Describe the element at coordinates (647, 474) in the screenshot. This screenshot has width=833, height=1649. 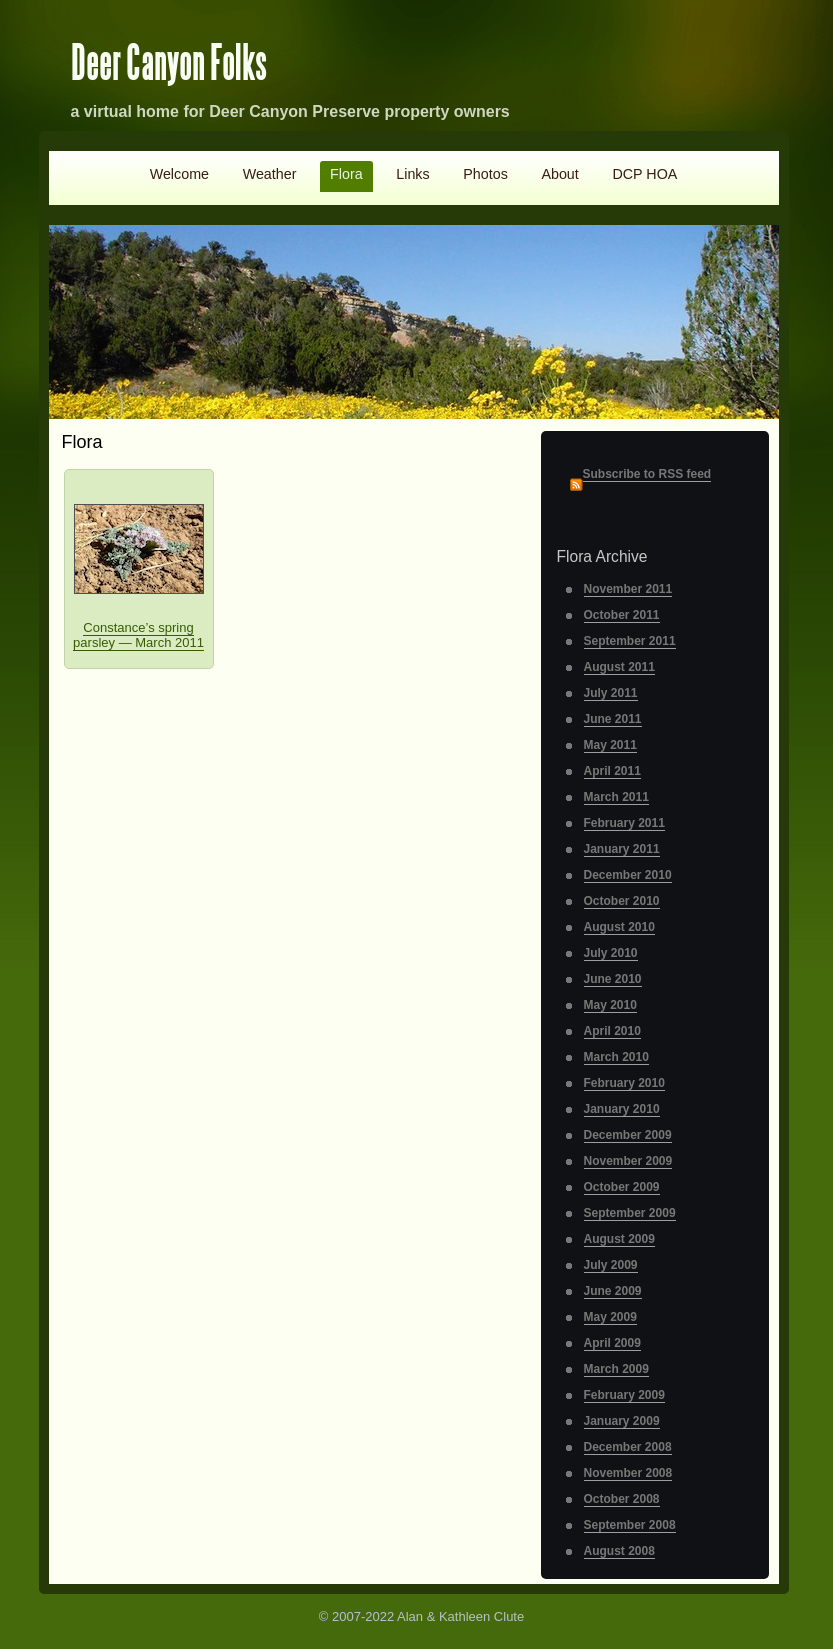
I see `Subscribe to RSS feed` at that location.